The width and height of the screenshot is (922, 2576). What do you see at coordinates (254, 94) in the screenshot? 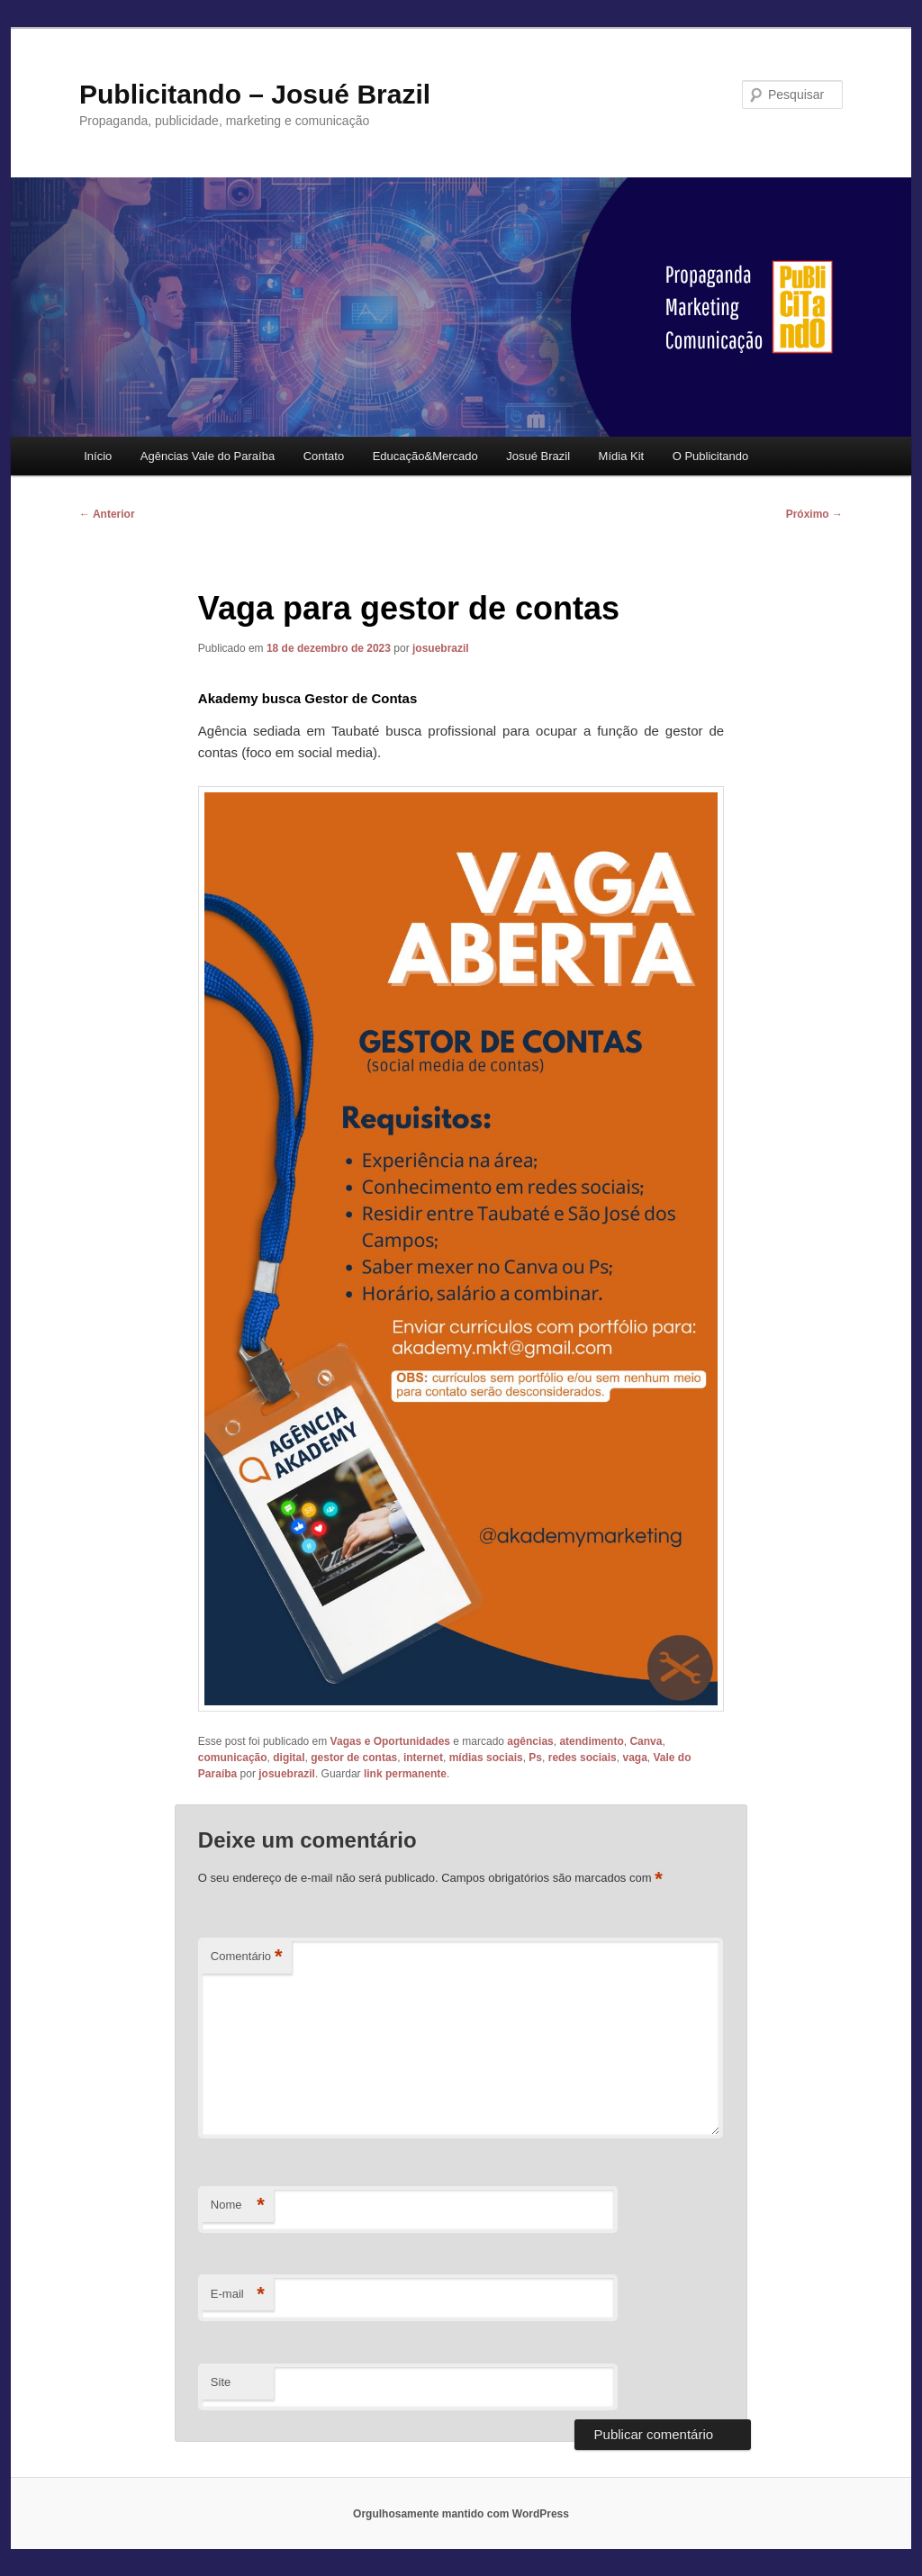
I see `Publicitando – Josué Brazil` at bounding box center [254, 94].